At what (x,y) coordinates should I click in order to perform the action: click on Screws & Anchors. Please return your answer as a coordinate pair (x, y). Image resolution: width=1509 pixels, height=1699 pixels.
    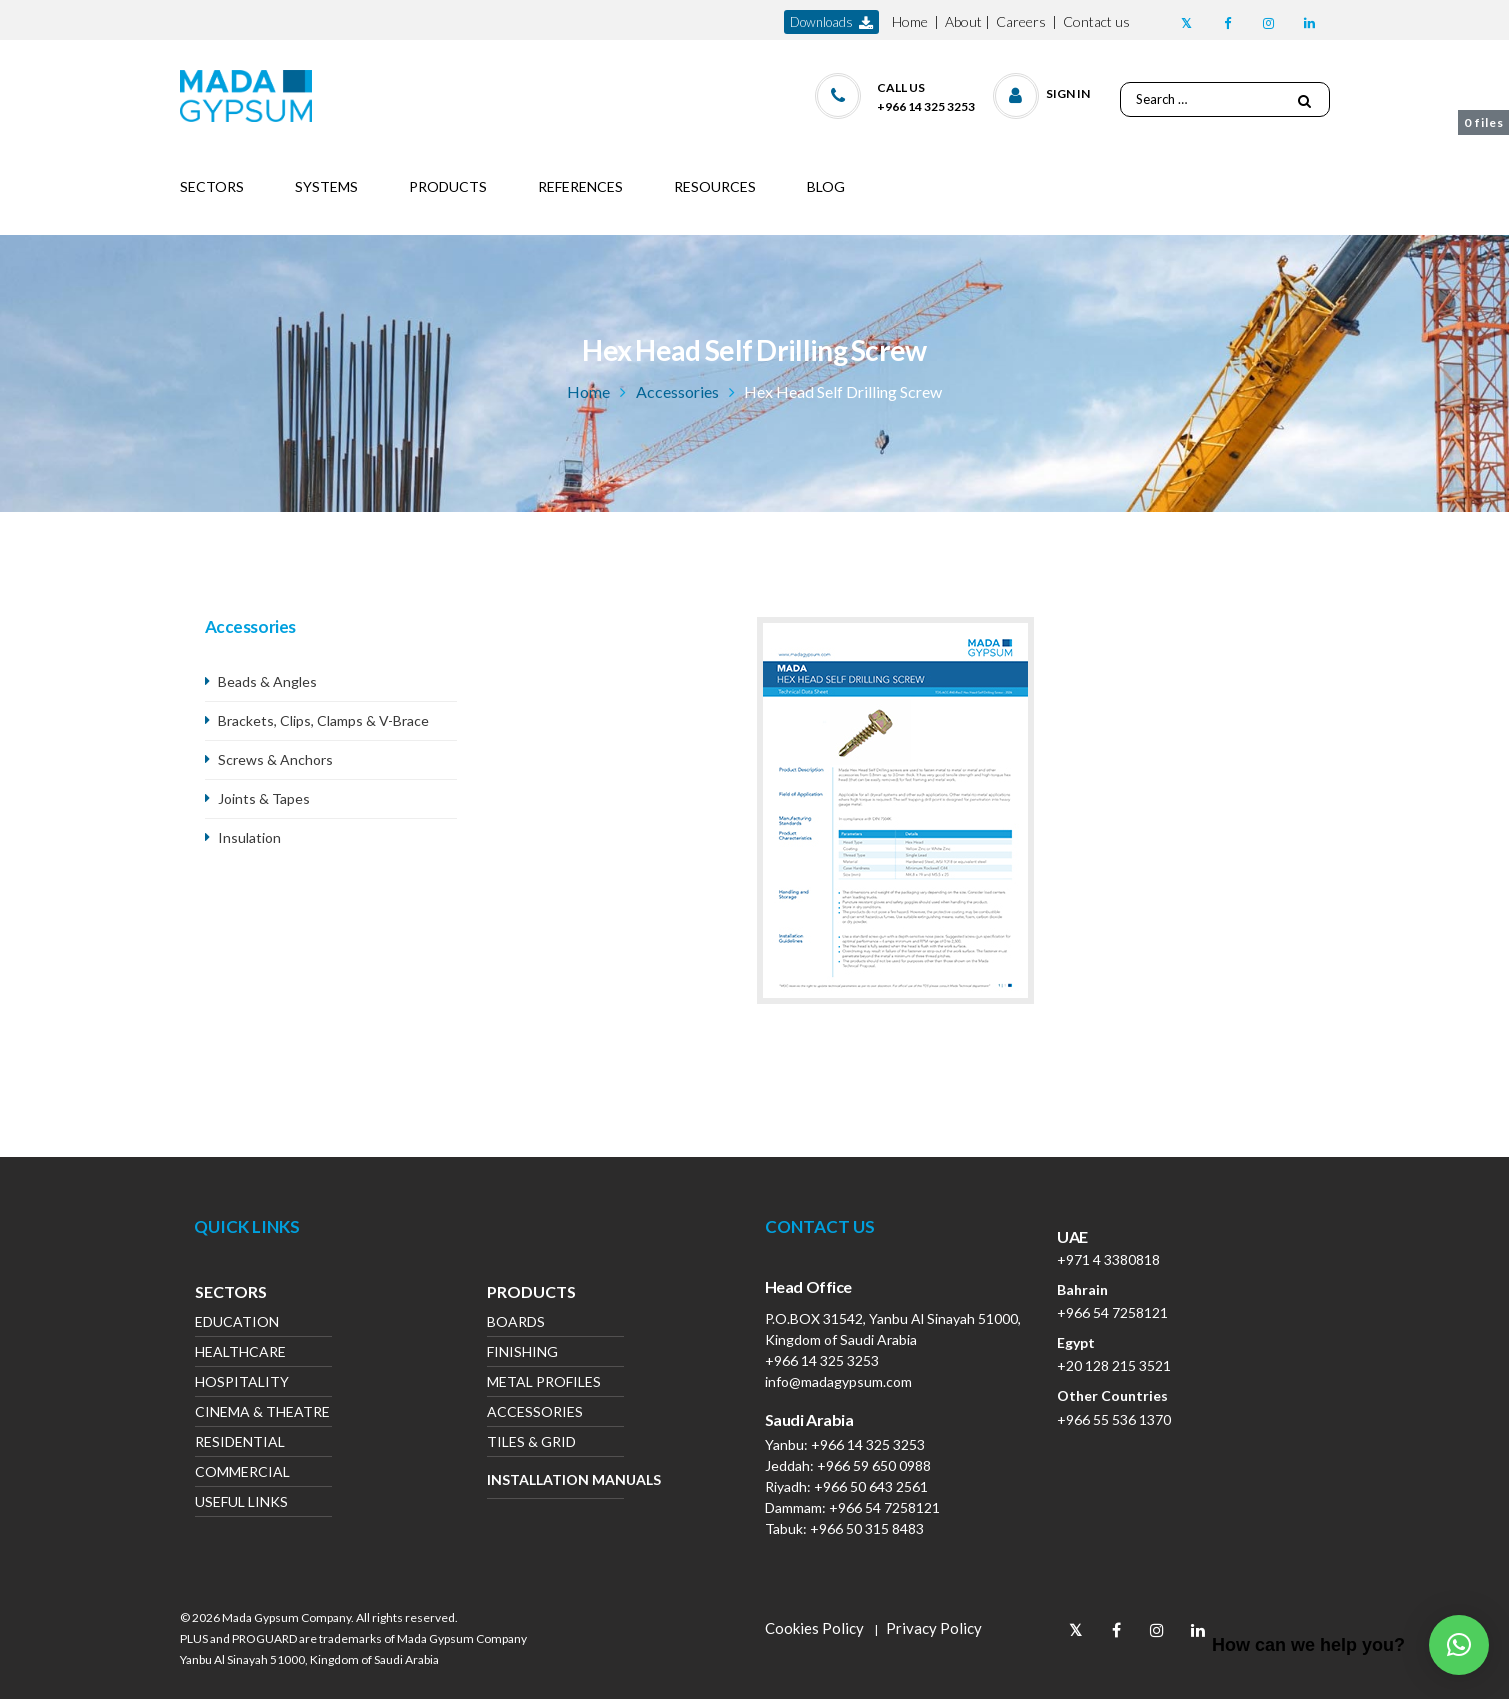
    Looking at the image, I should click on (275, 759).